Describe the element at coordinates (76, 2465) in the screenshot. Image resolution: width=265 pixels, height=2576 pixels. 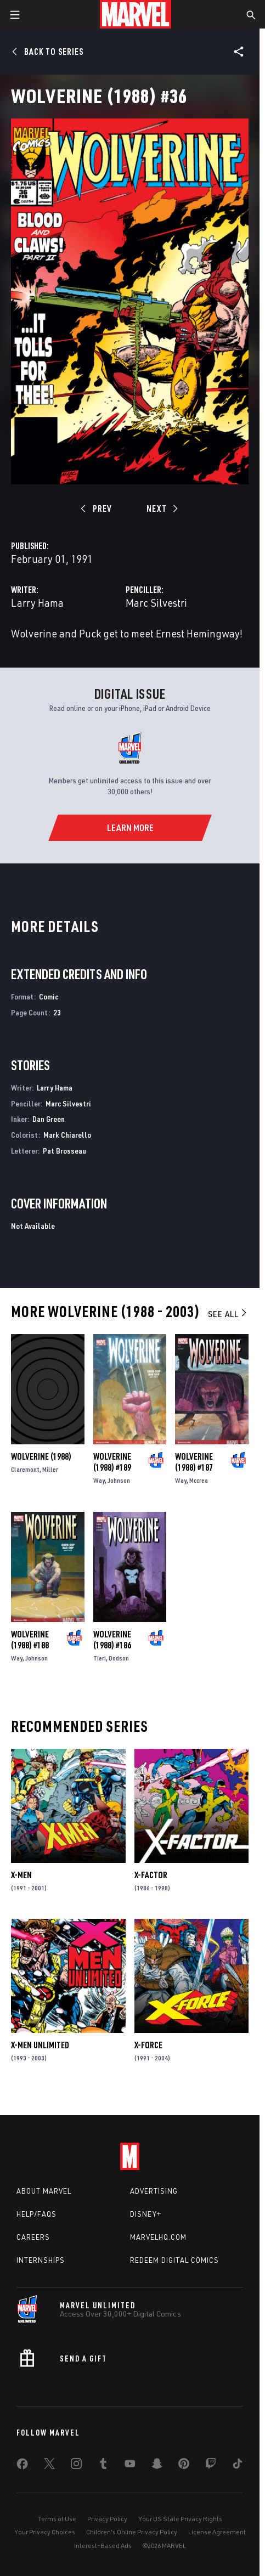
I see `[share on Instagram]` at that location.